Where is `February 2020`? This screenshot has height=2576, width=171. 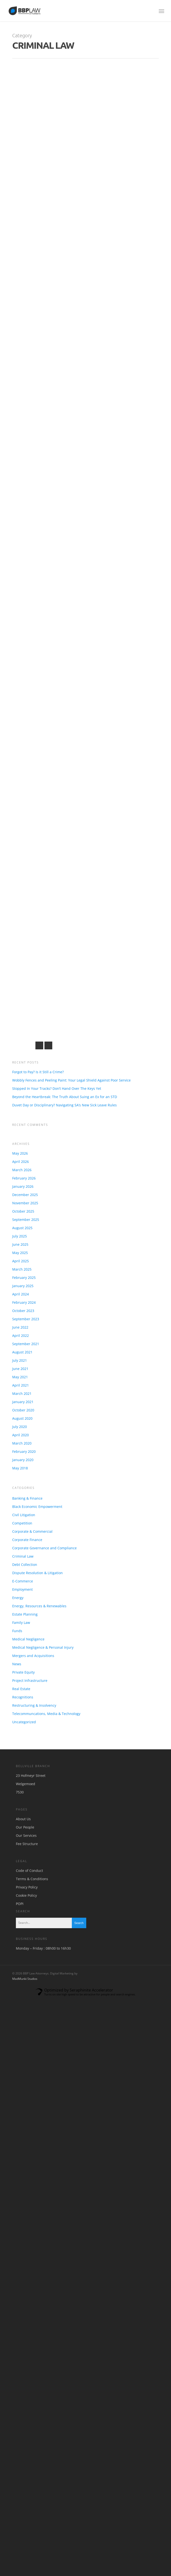 February 2020 is located at coordinates (24, 1922).